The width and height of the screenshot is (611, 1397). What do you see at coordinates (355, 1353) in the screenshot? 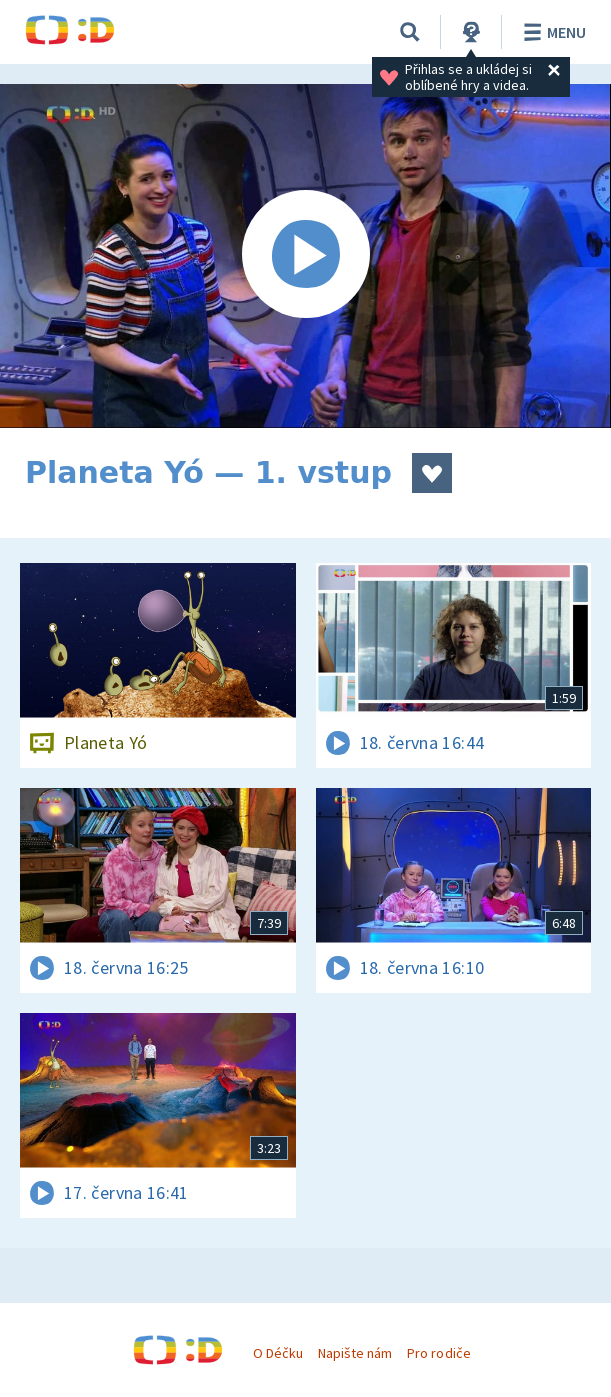
I see `Napište nám` at bounding box center [355, 1353].